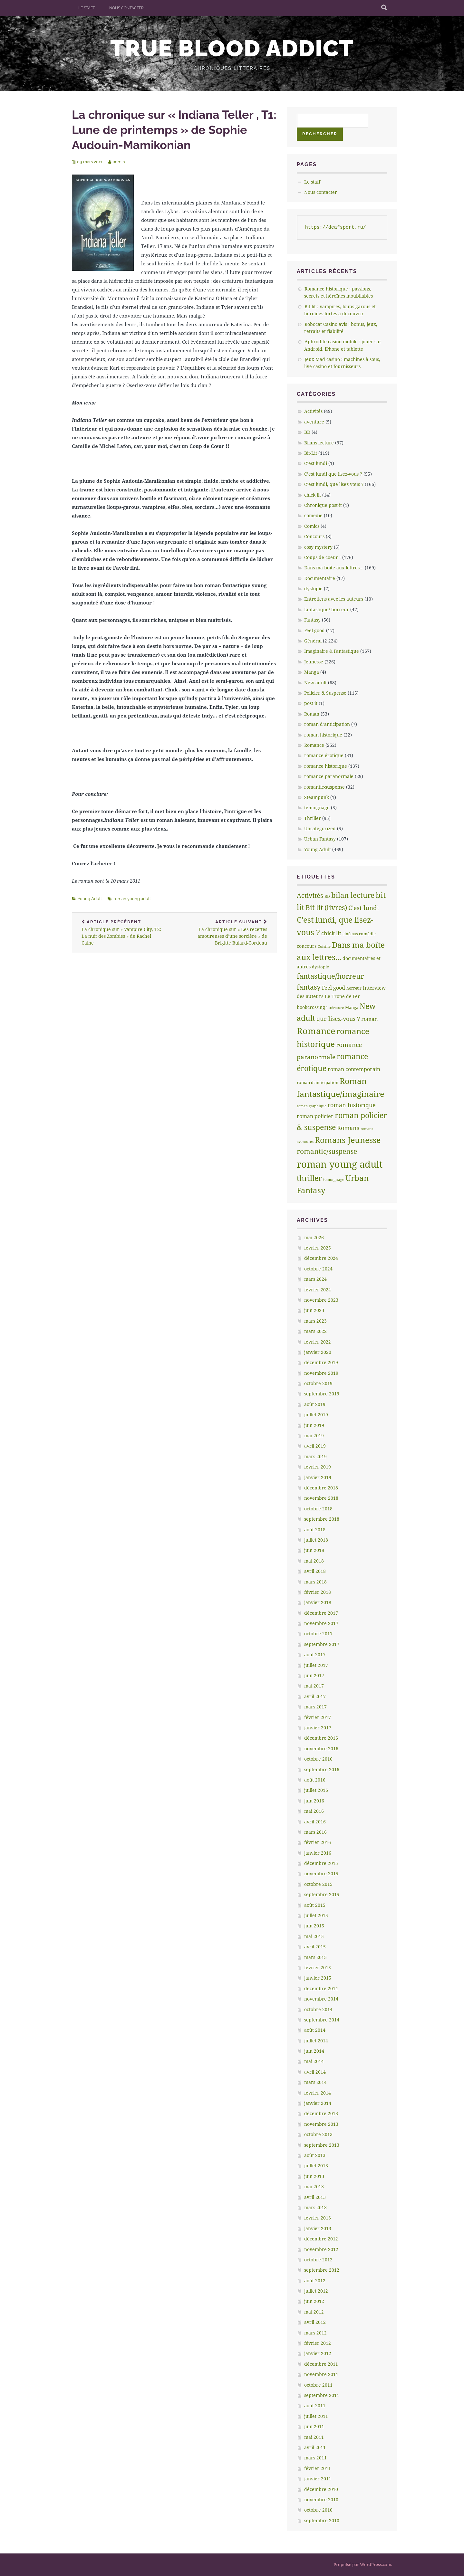 The width and height of the screenshot is (464, 2576). I want to click on que lisez-vous ? [que lisez-vous ? (32 éléments)], so click(338, 1018).